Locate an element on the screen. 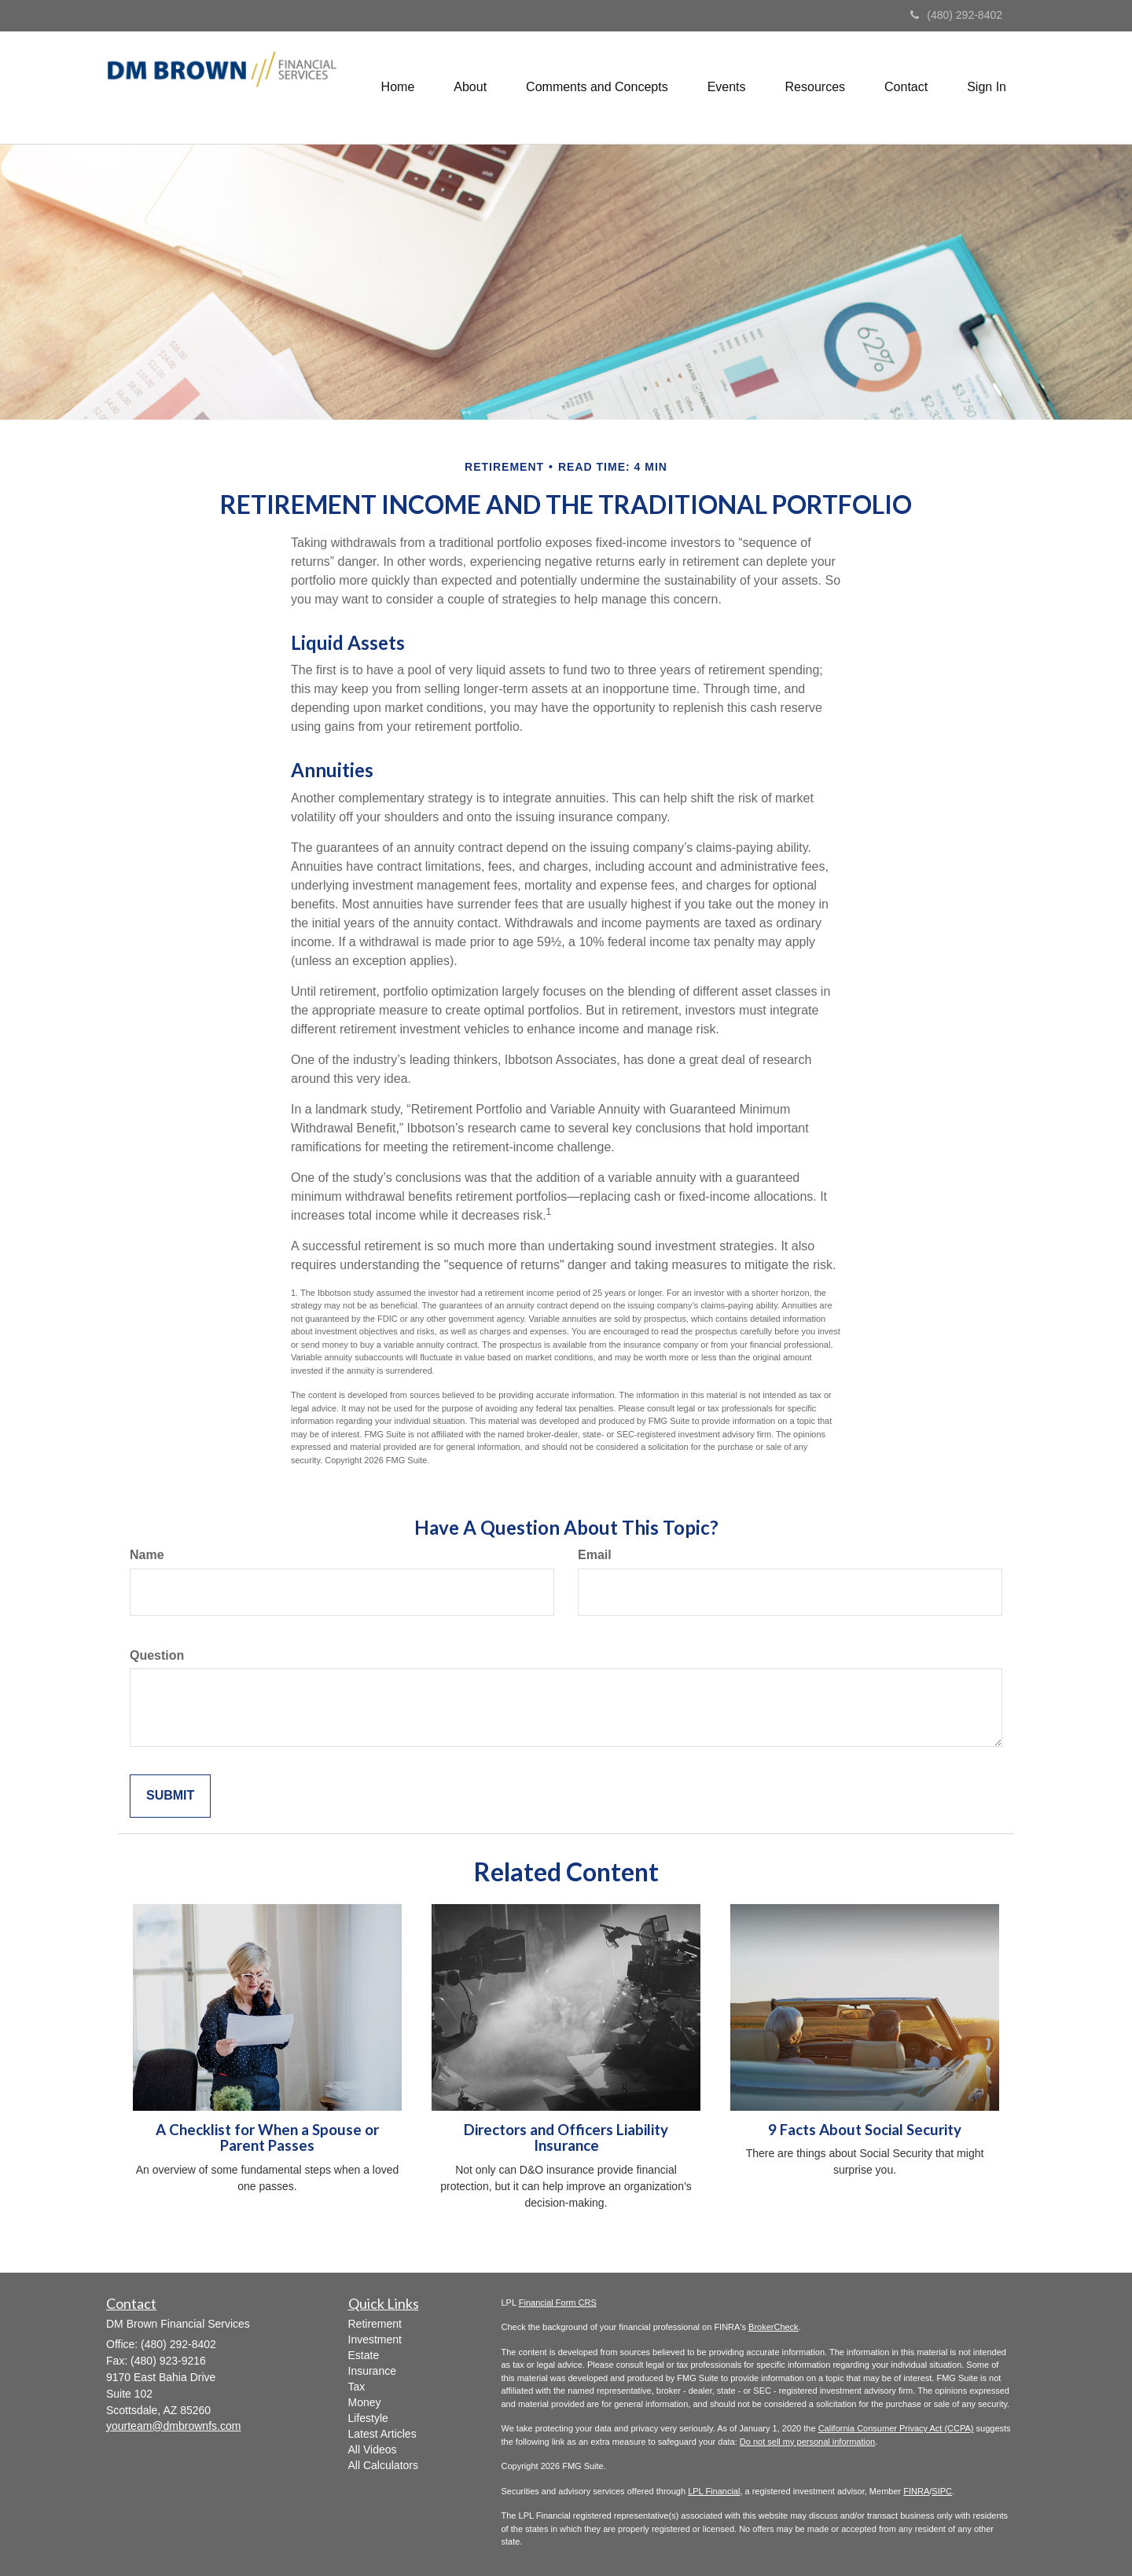  Investment is located at coordinates (375, 2339).